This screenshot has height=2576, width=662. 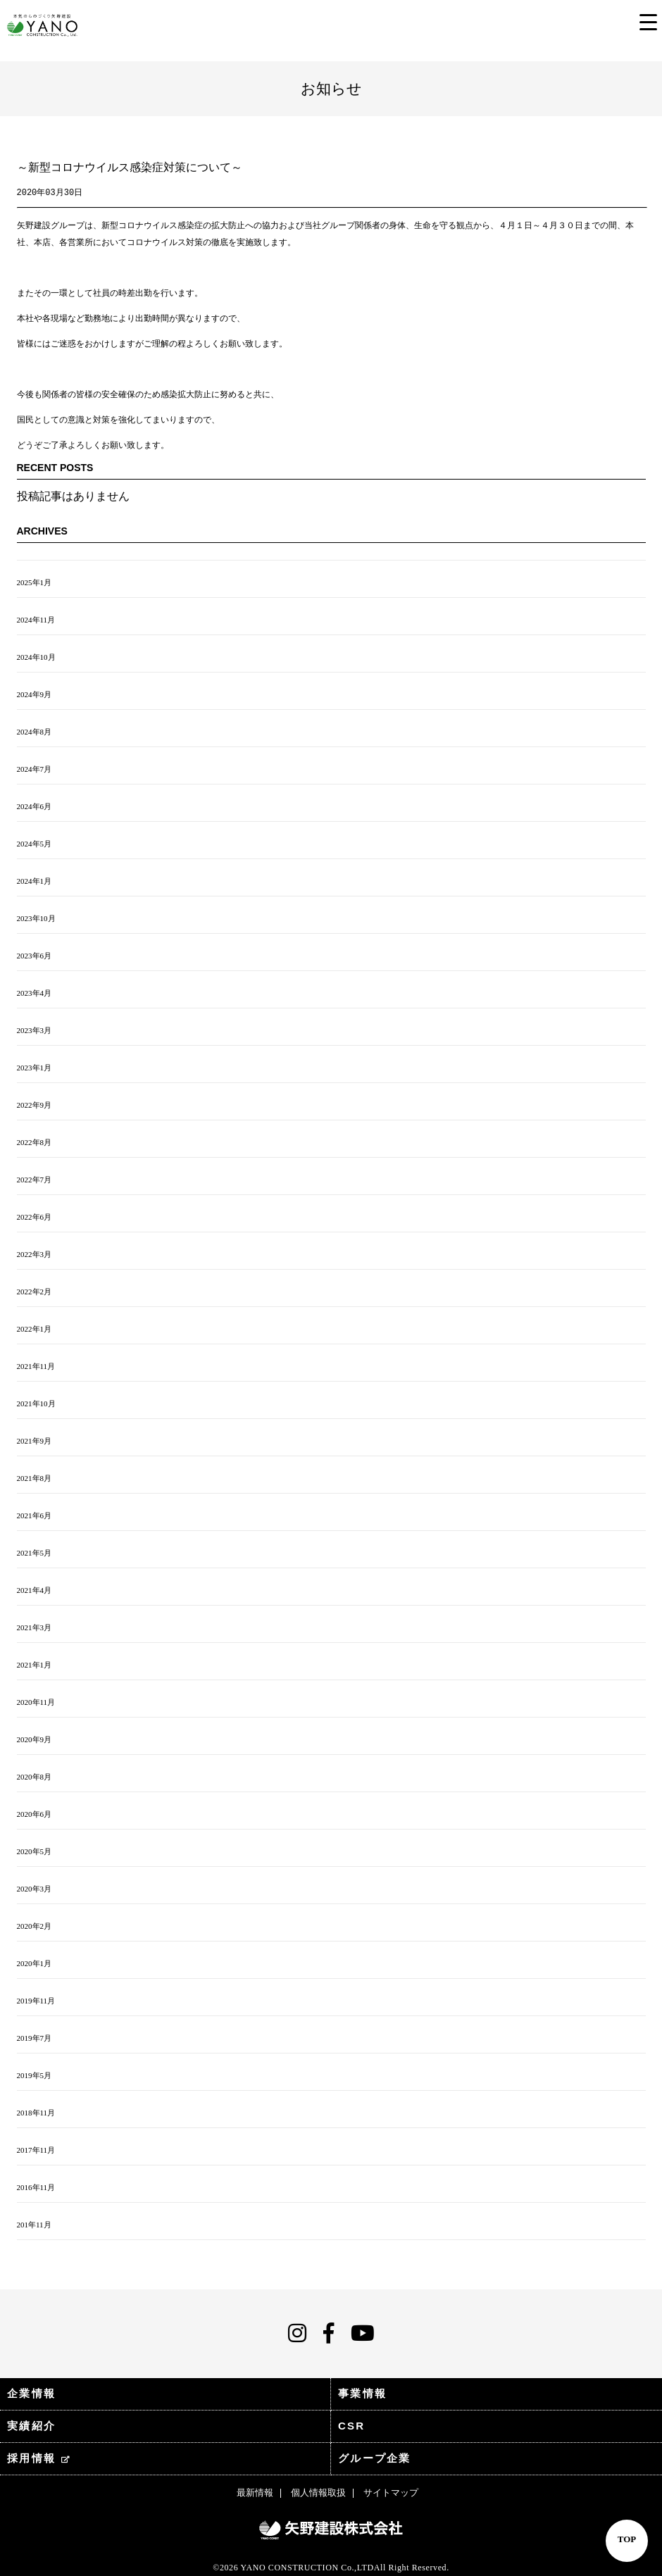 I want to click on 2021年4月, so click(x=34, y=1590).